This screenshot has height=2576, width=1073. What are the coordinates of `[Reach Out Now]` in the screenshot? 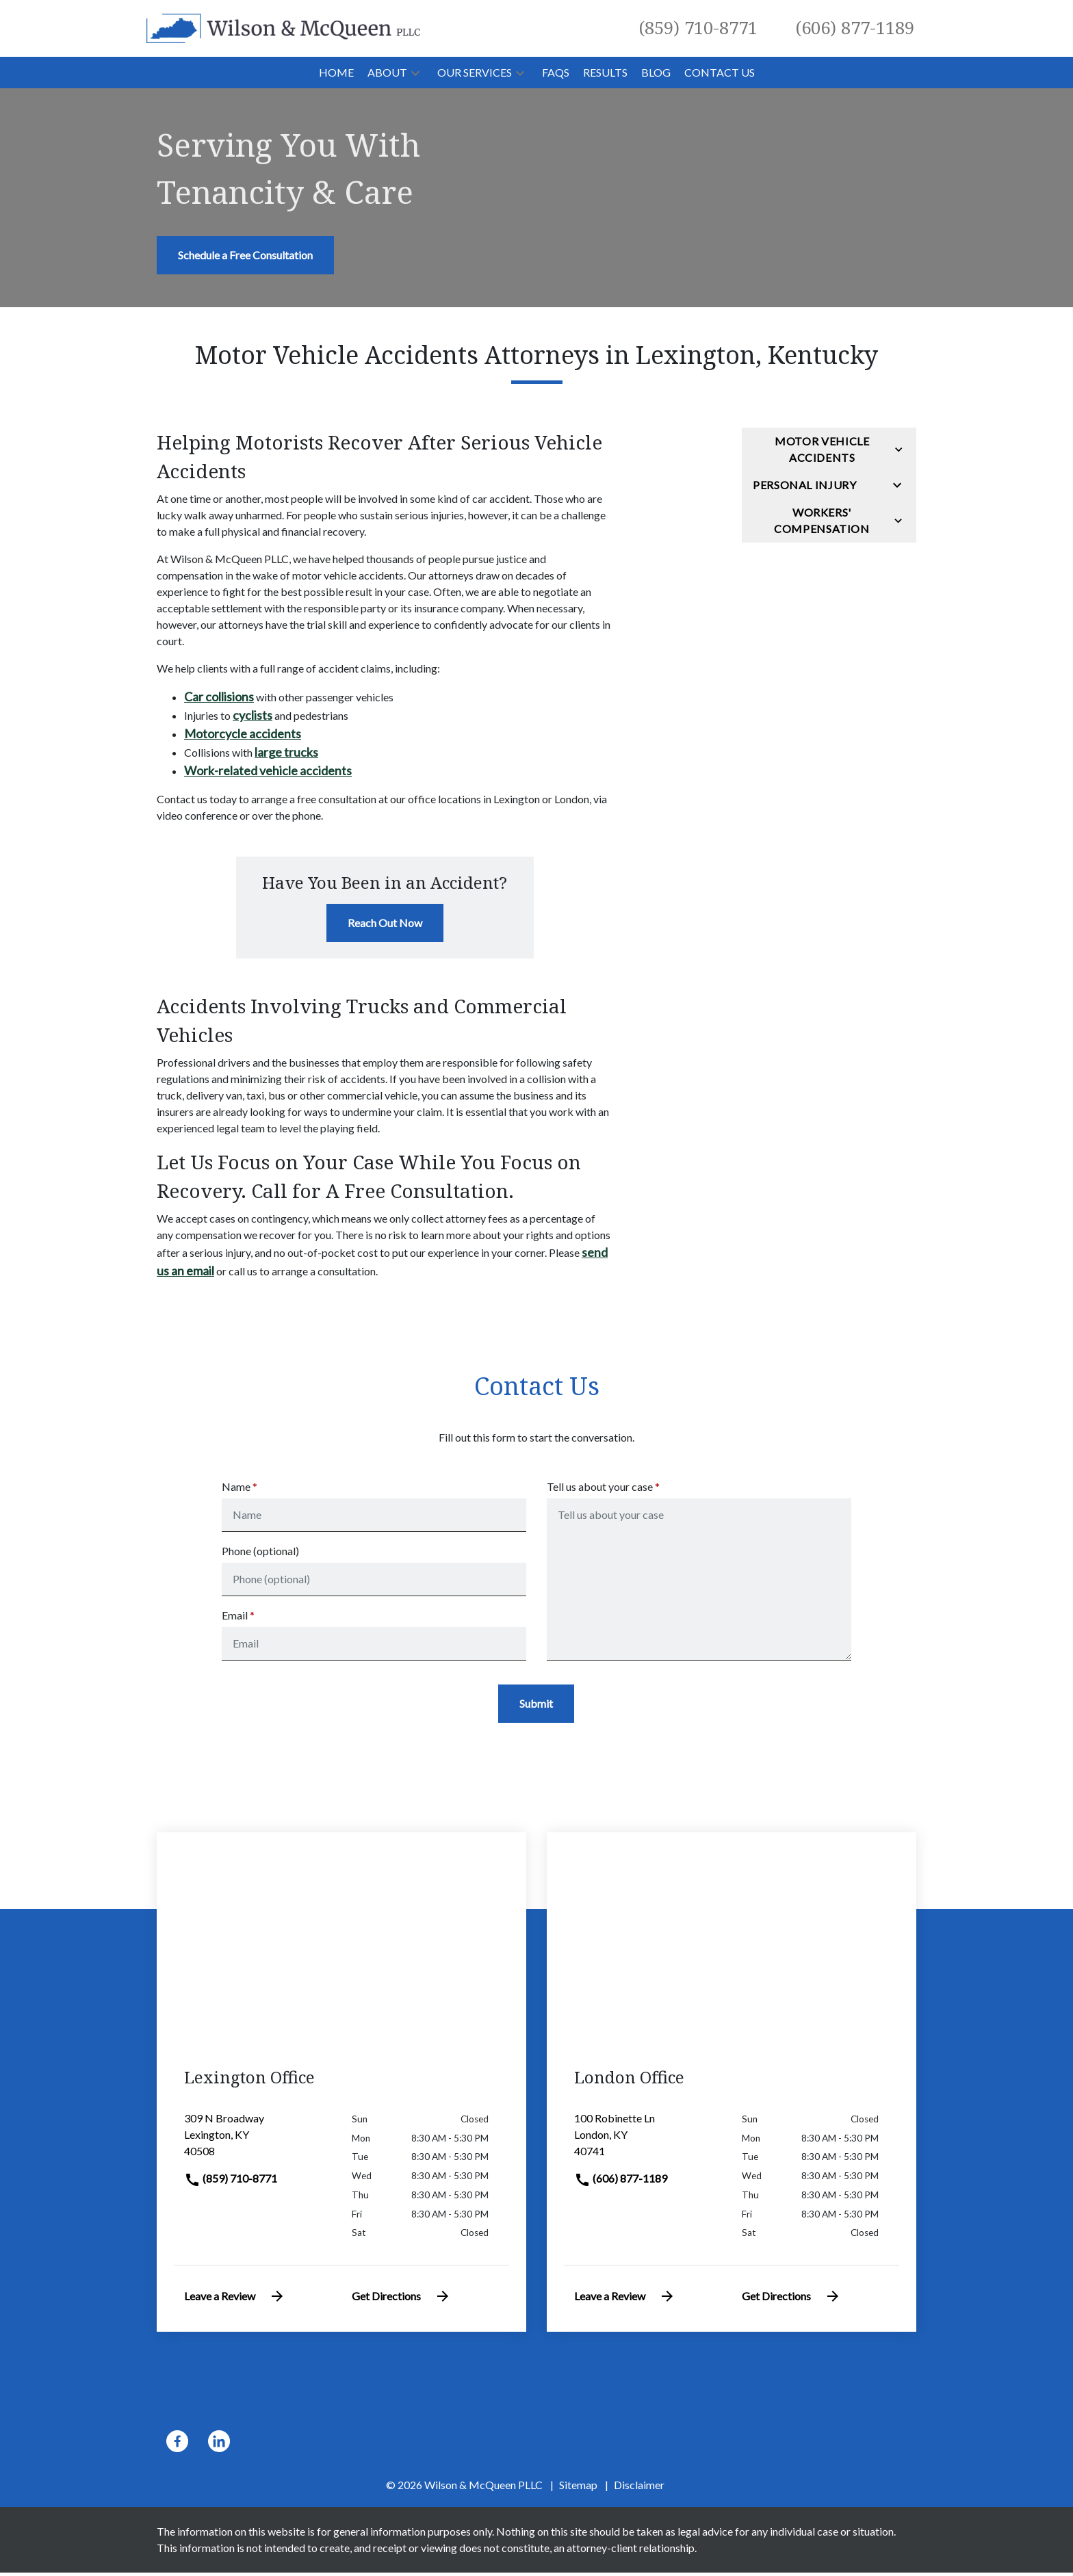 It's located at (384, 923).